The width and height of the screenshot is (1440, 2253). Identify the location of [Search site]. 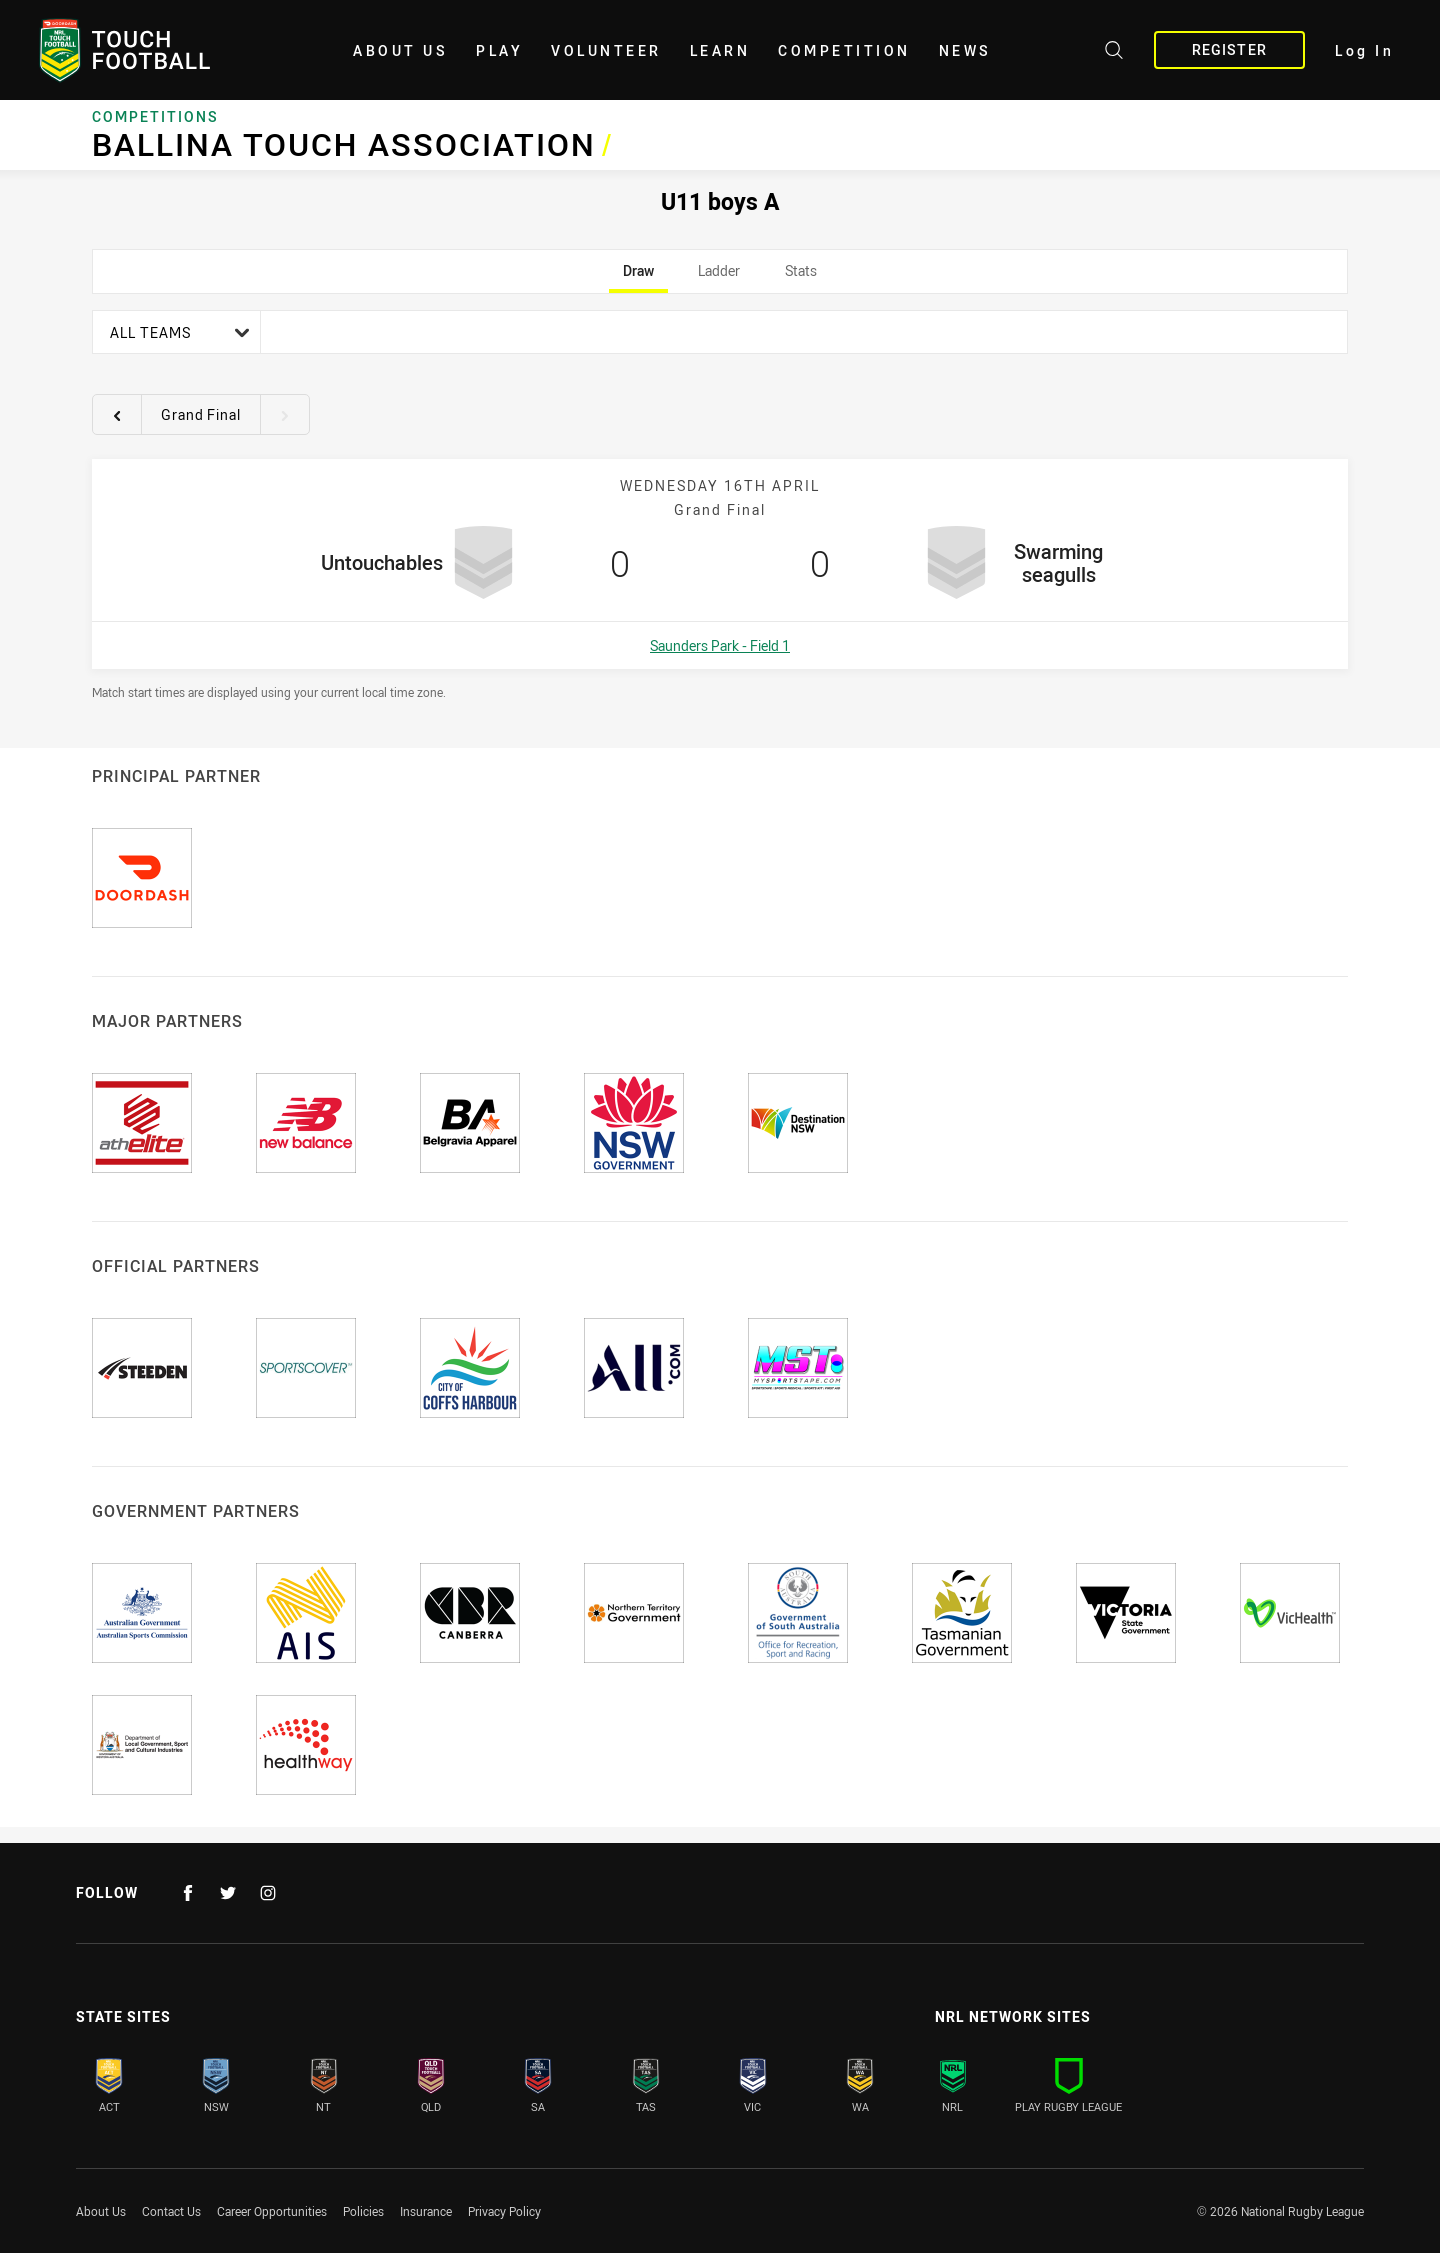
(1114, 53).